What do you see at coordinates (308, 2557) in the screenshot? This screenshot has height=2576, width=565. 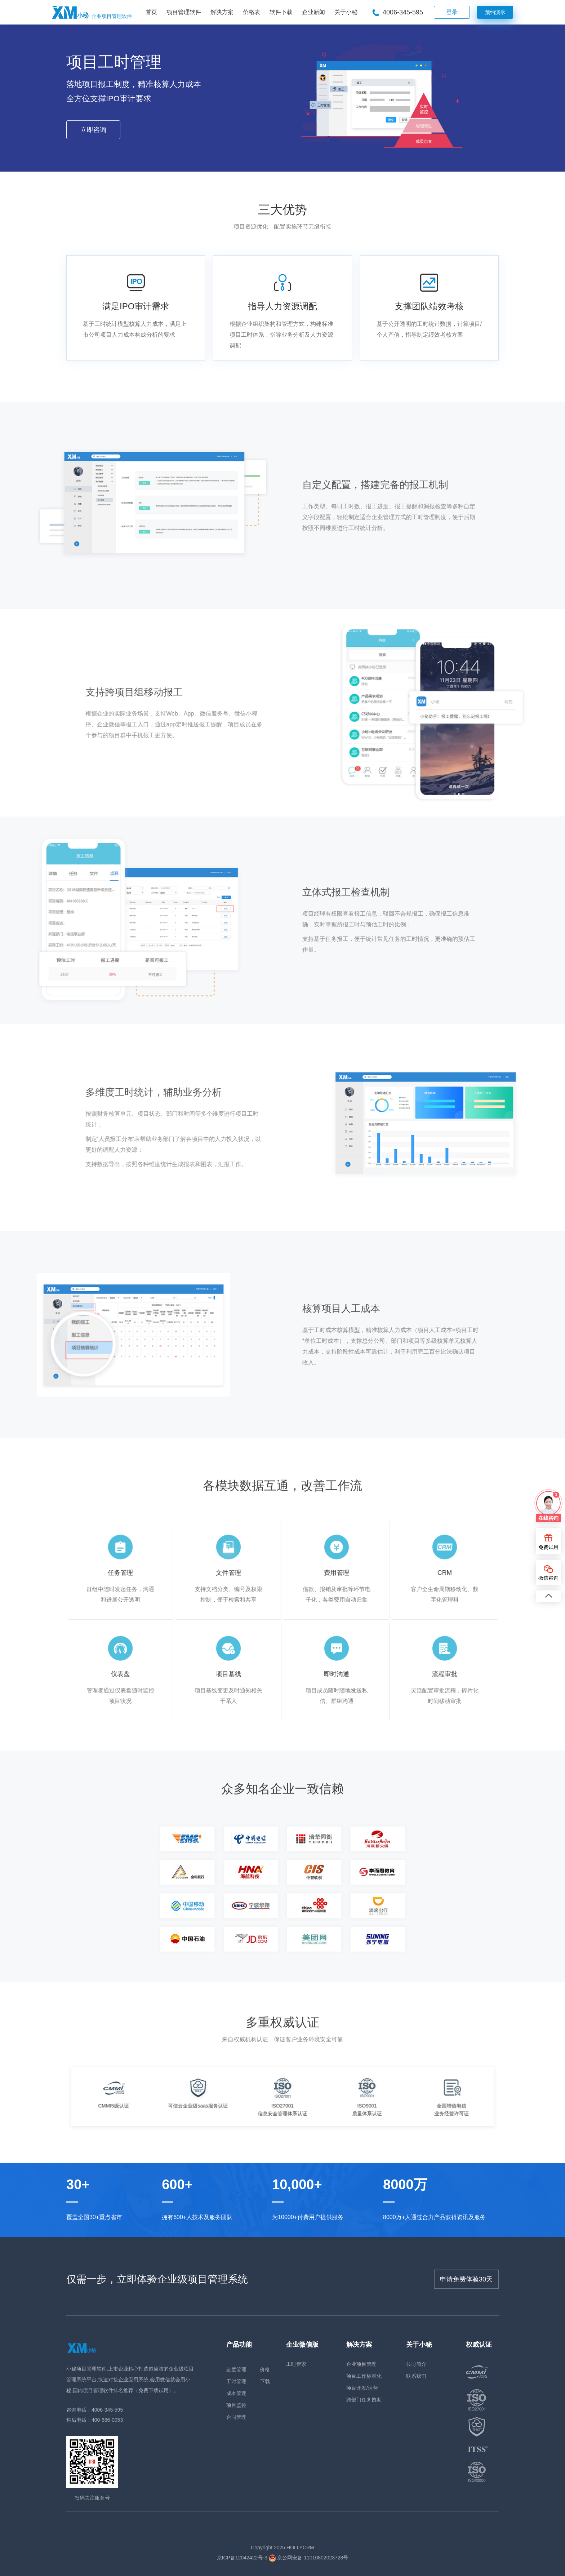 I see `京公网安备 11010802023728号` at bounding box center [308, 2557].